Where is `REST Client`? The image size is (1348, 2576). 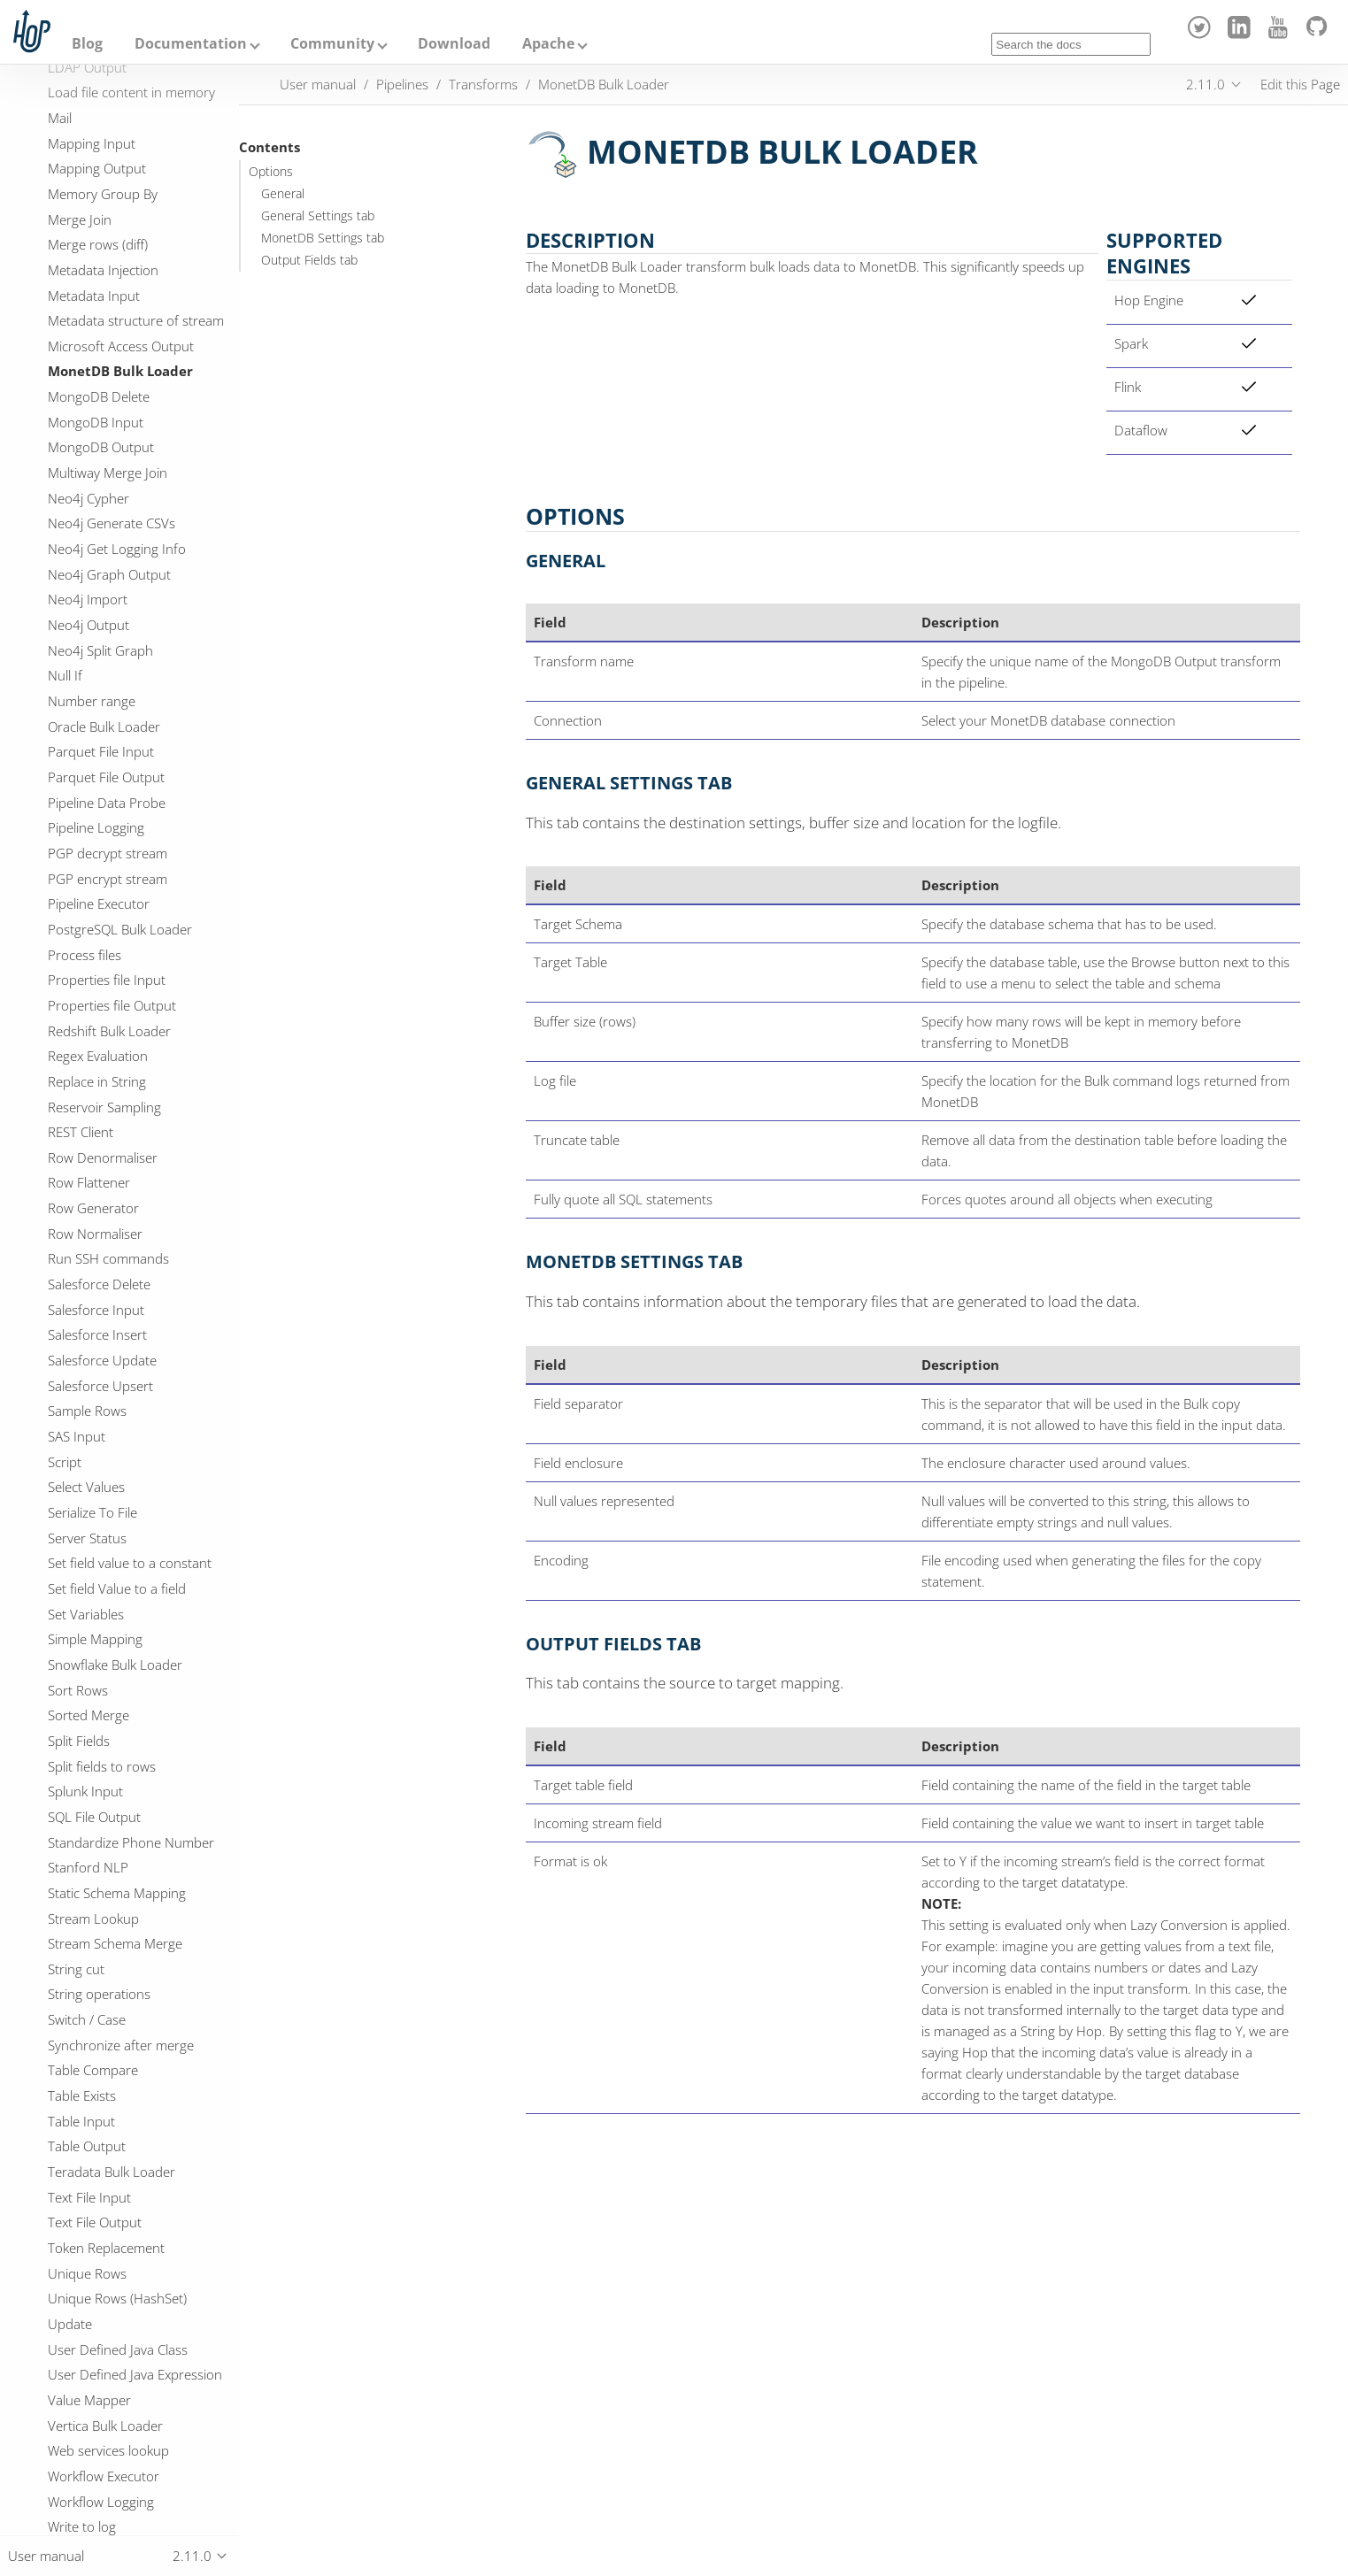
REST Client is located at coordinates (80, 1132).